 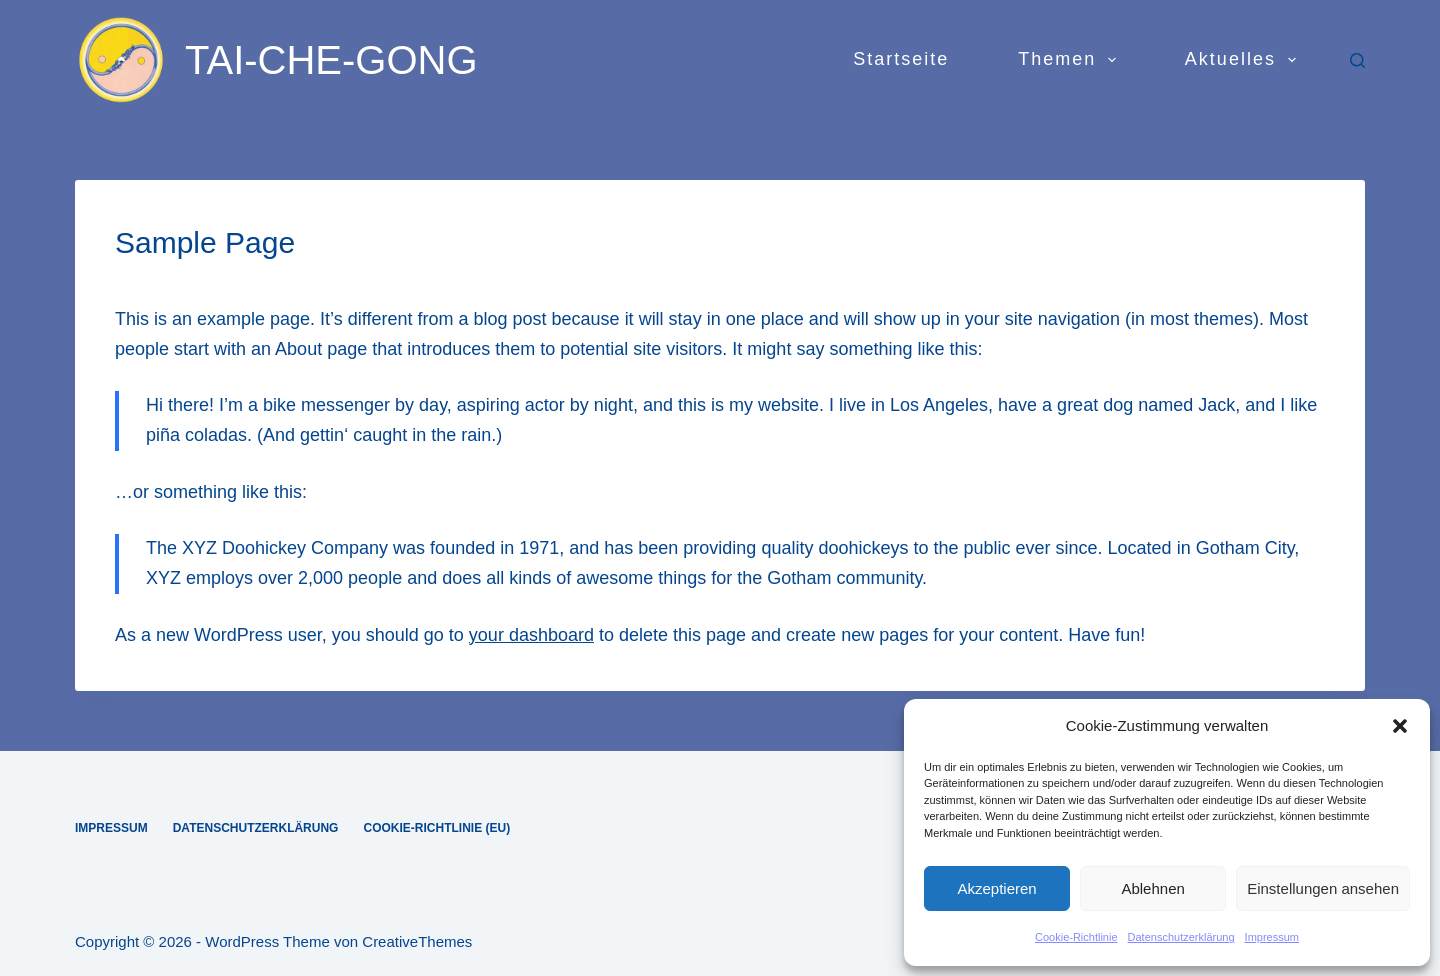 What do you see at coordinates (1323, 888) in the screenshot?
I see `Einstellungen ansehen` at bounding box center [1323, 888].